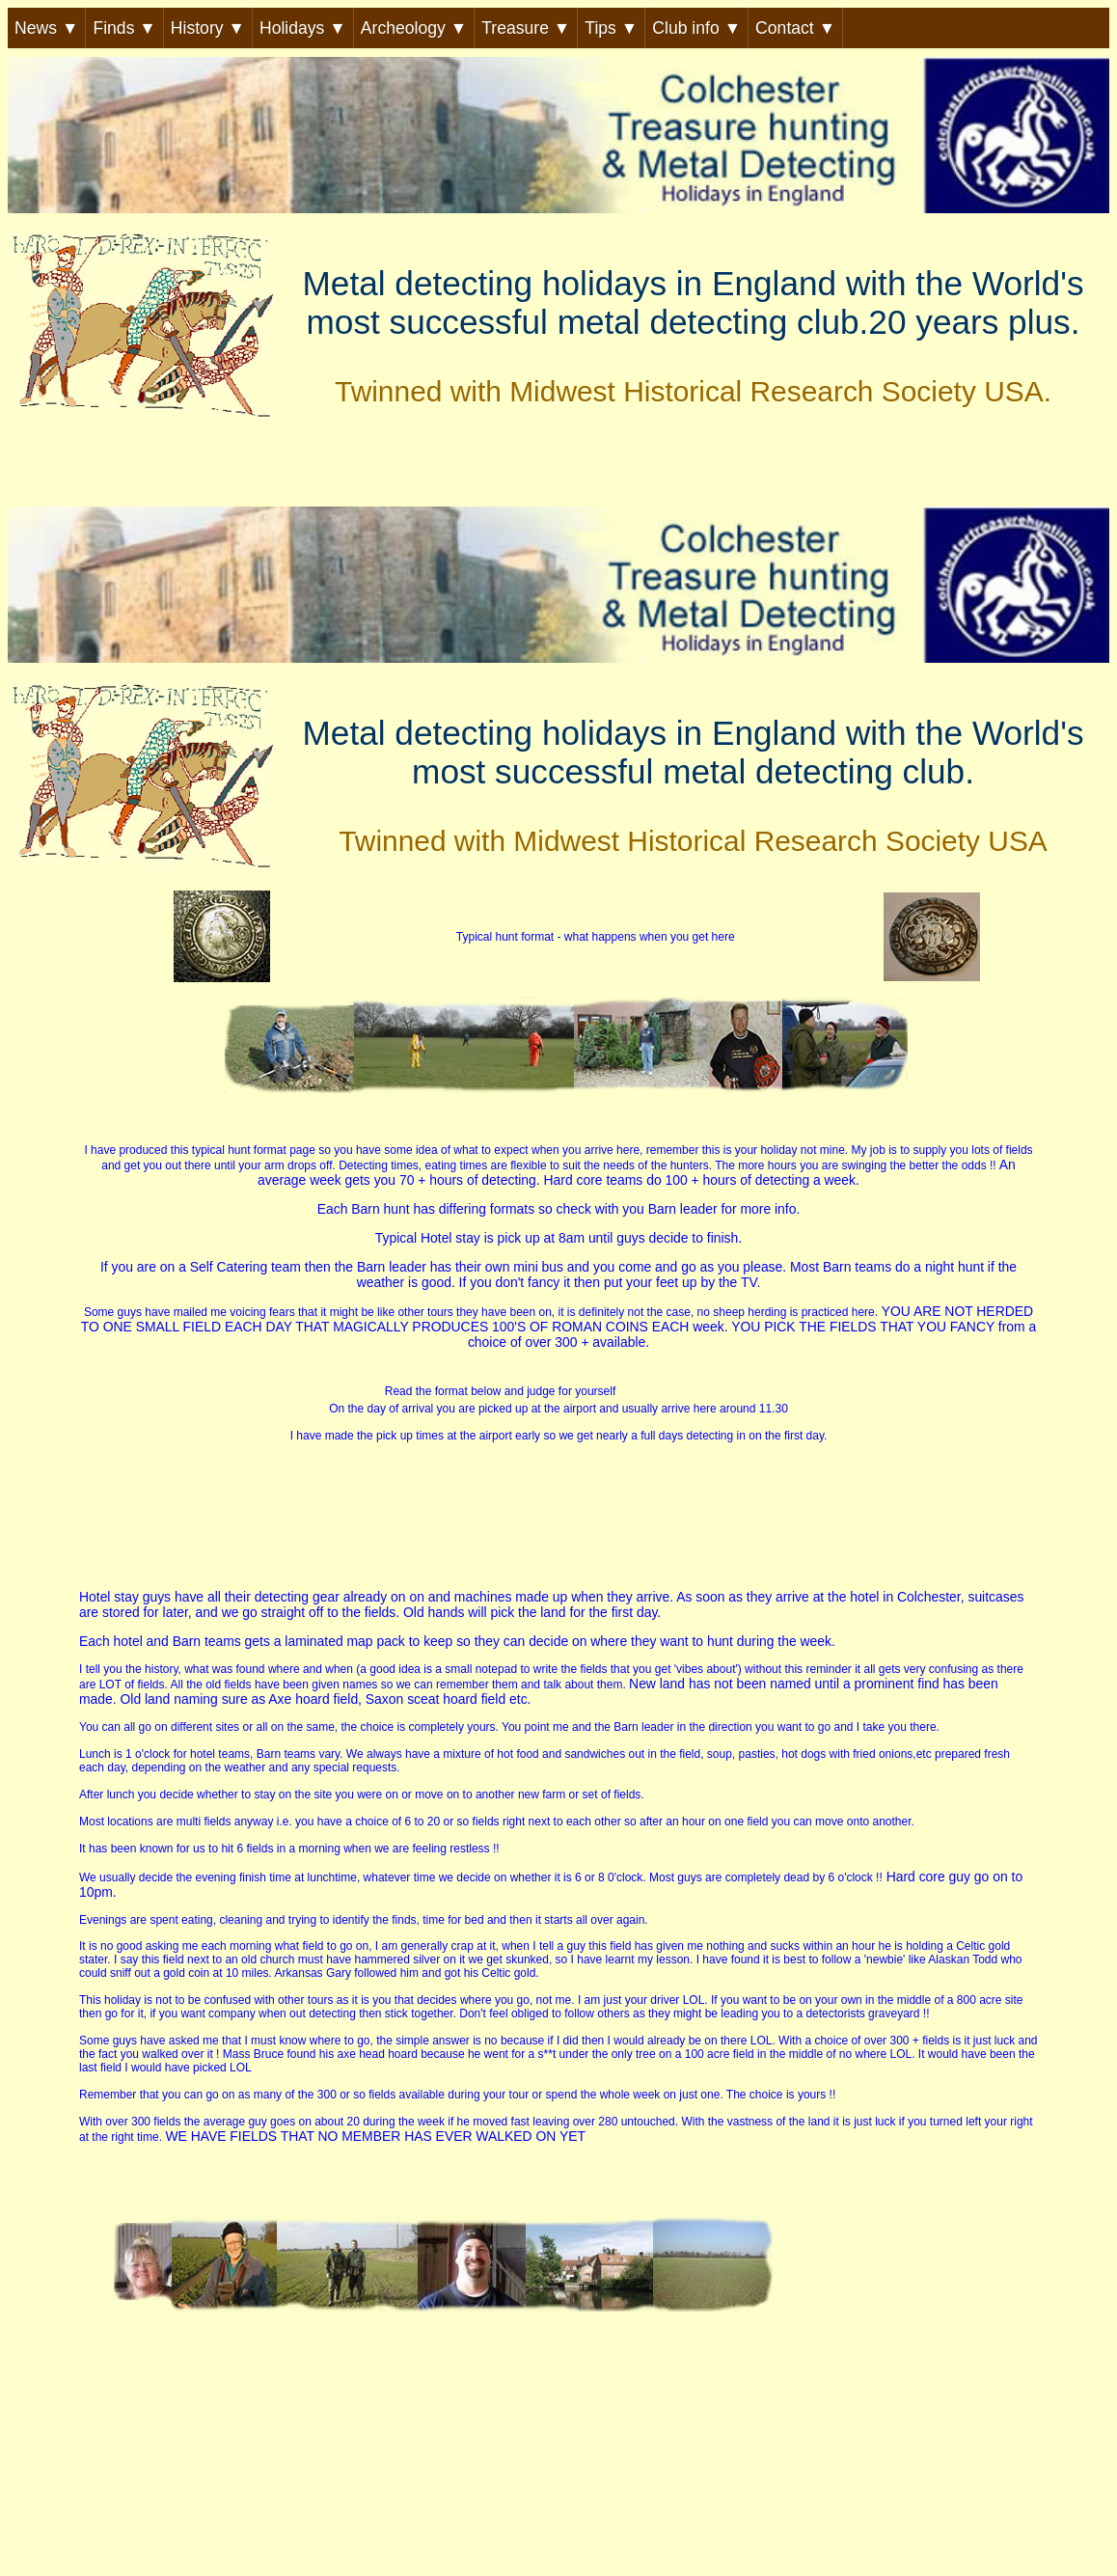  What do you see at coordinates (795, 28) in the screenshot?
I see `Contact` at bounding box center [795, 28].